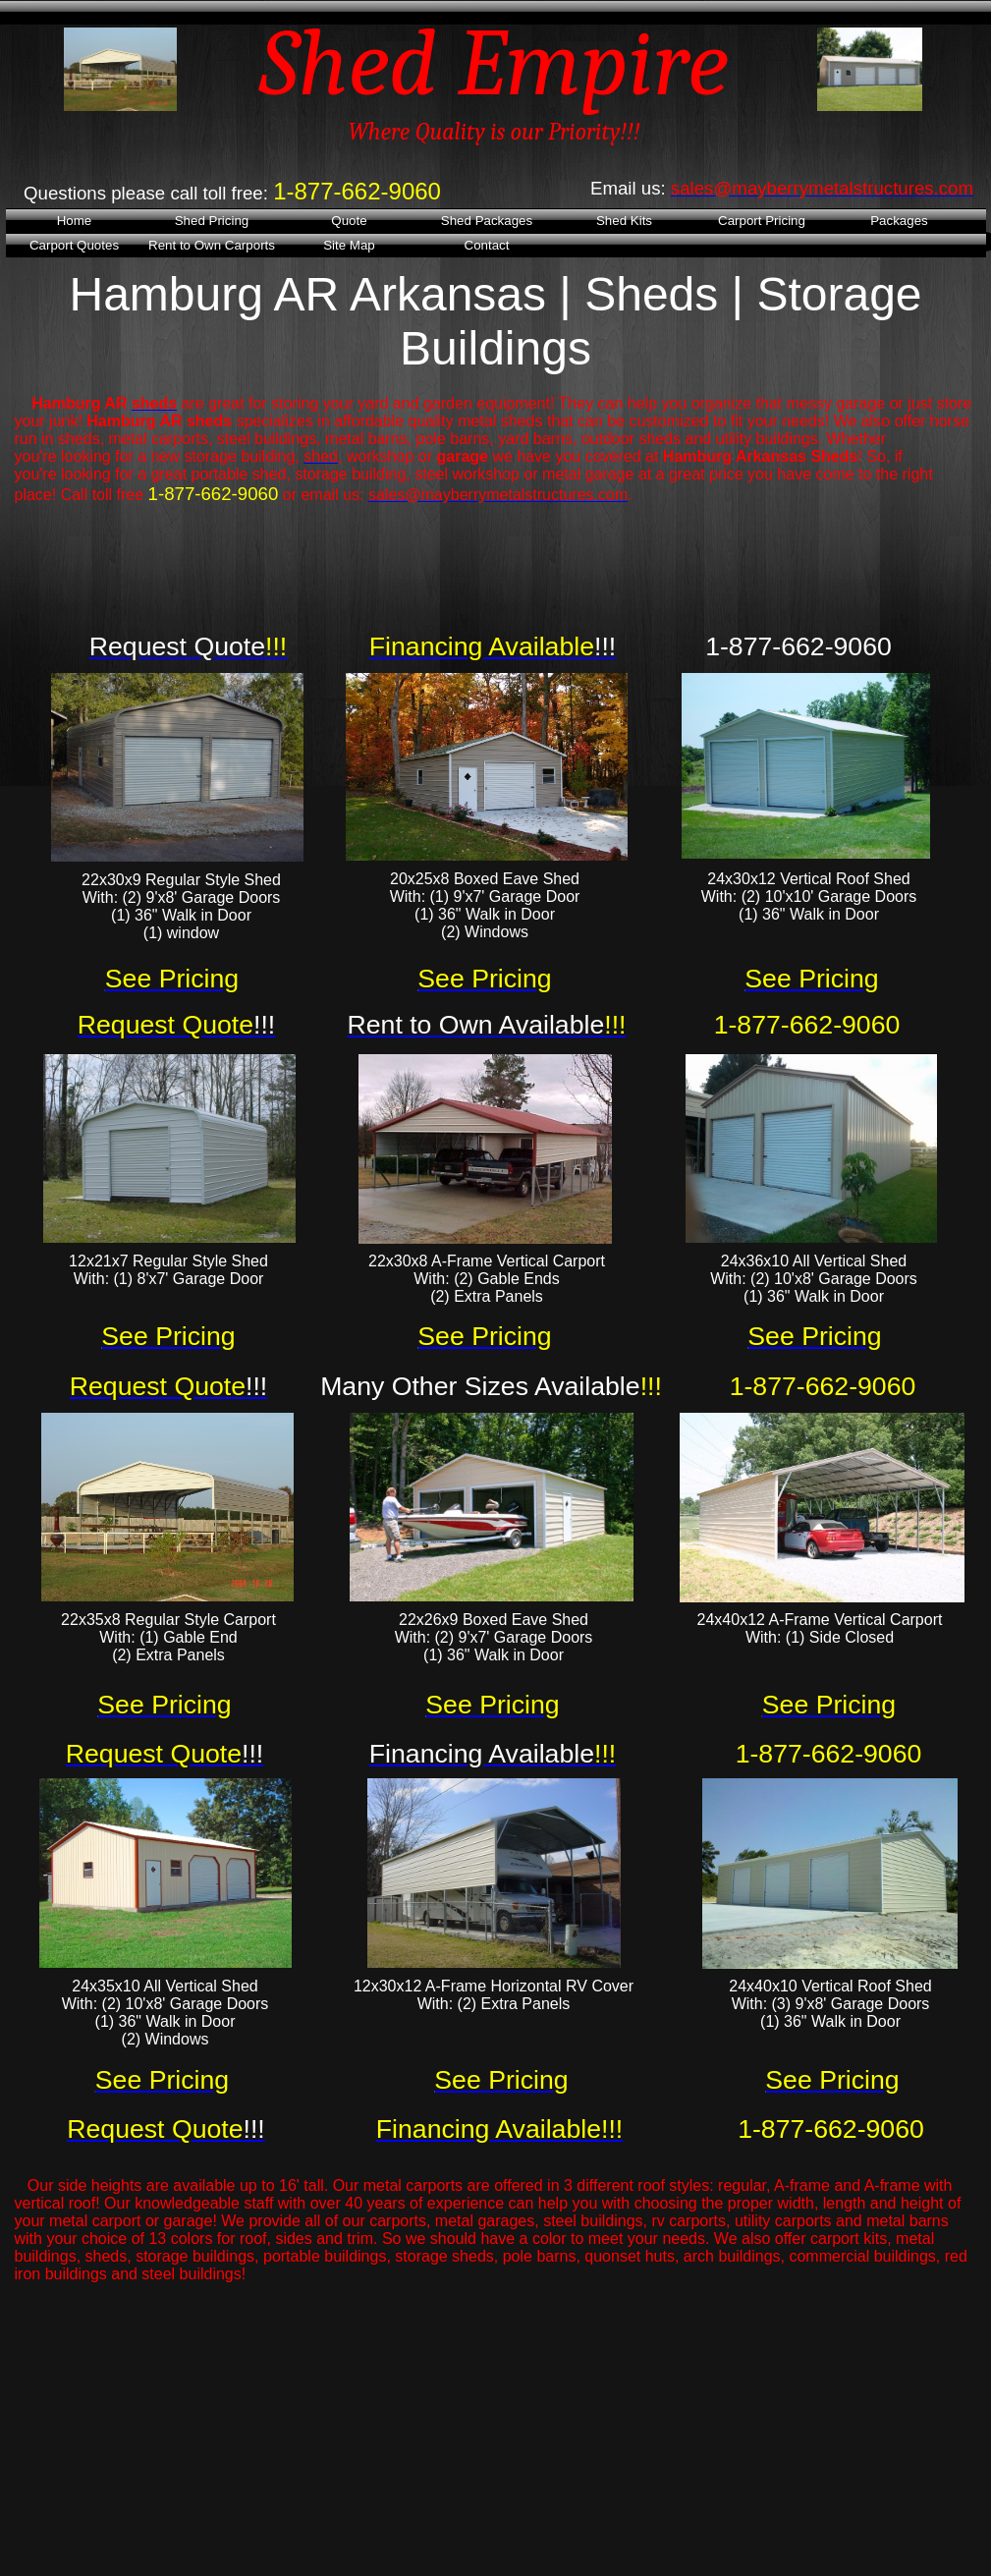 This screenshot has width=991, height=2576. What do you see at coordinates (761, 220) in the screenshot?
I see `Carport Pricing` at bounding box center [761, 220].